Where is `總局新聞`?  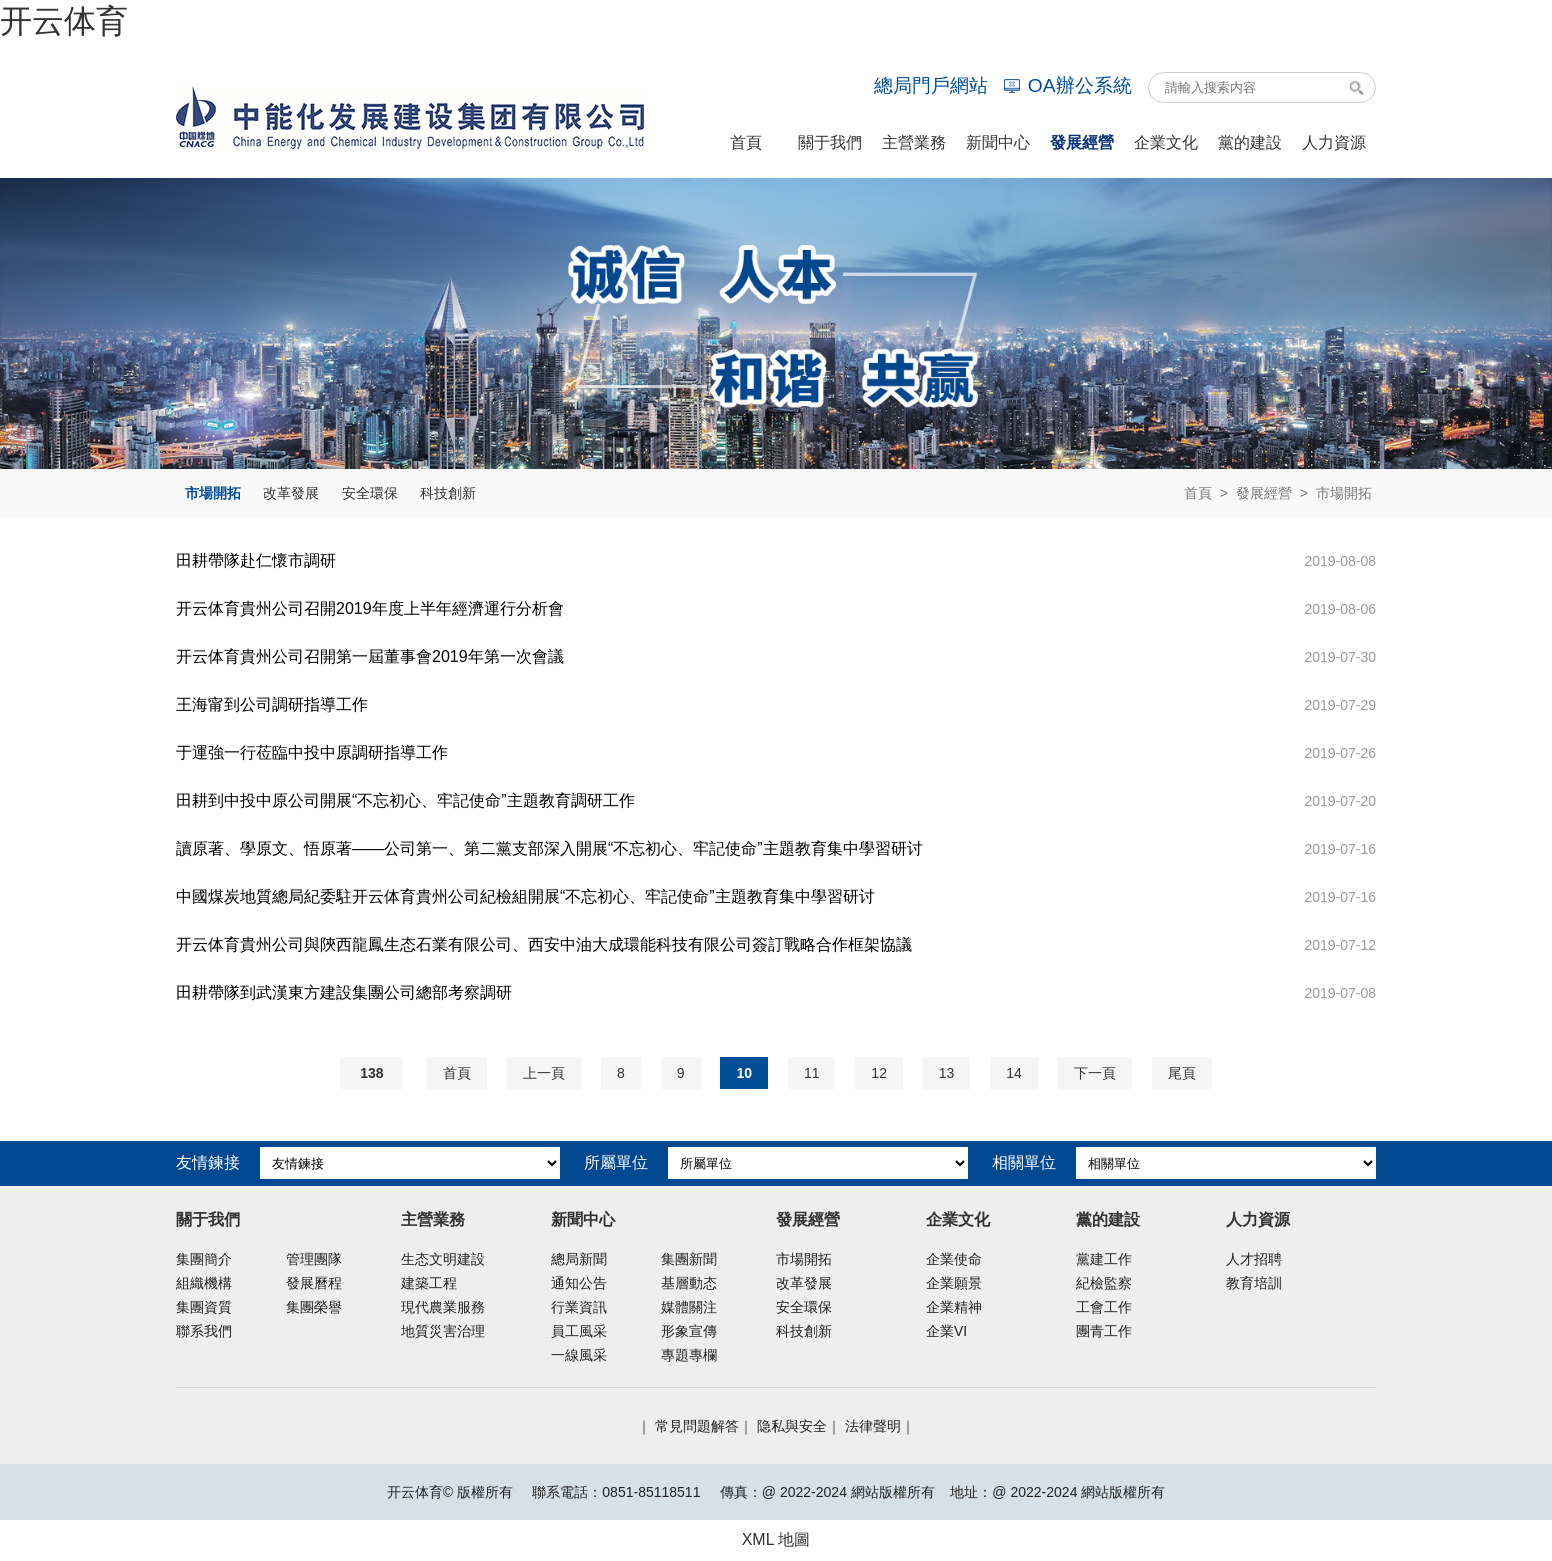 總局新聞 is located at coordinates (579, 1259).